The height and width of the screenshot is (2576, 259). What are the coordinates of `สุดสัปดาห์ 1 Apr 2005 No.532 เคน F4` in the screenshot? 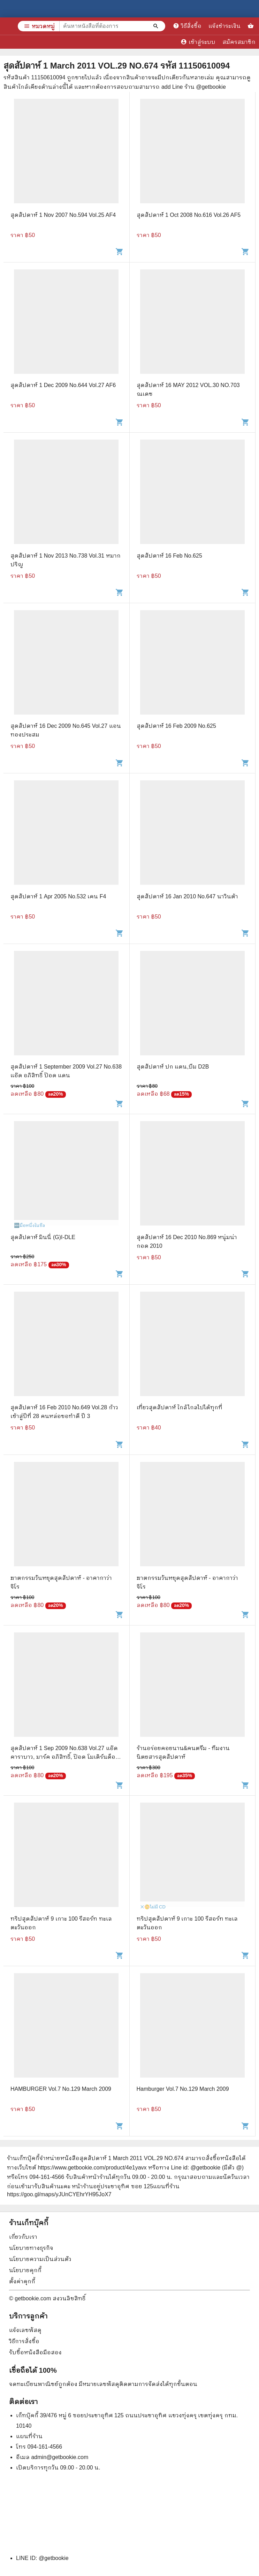 It's located at (58, 896).